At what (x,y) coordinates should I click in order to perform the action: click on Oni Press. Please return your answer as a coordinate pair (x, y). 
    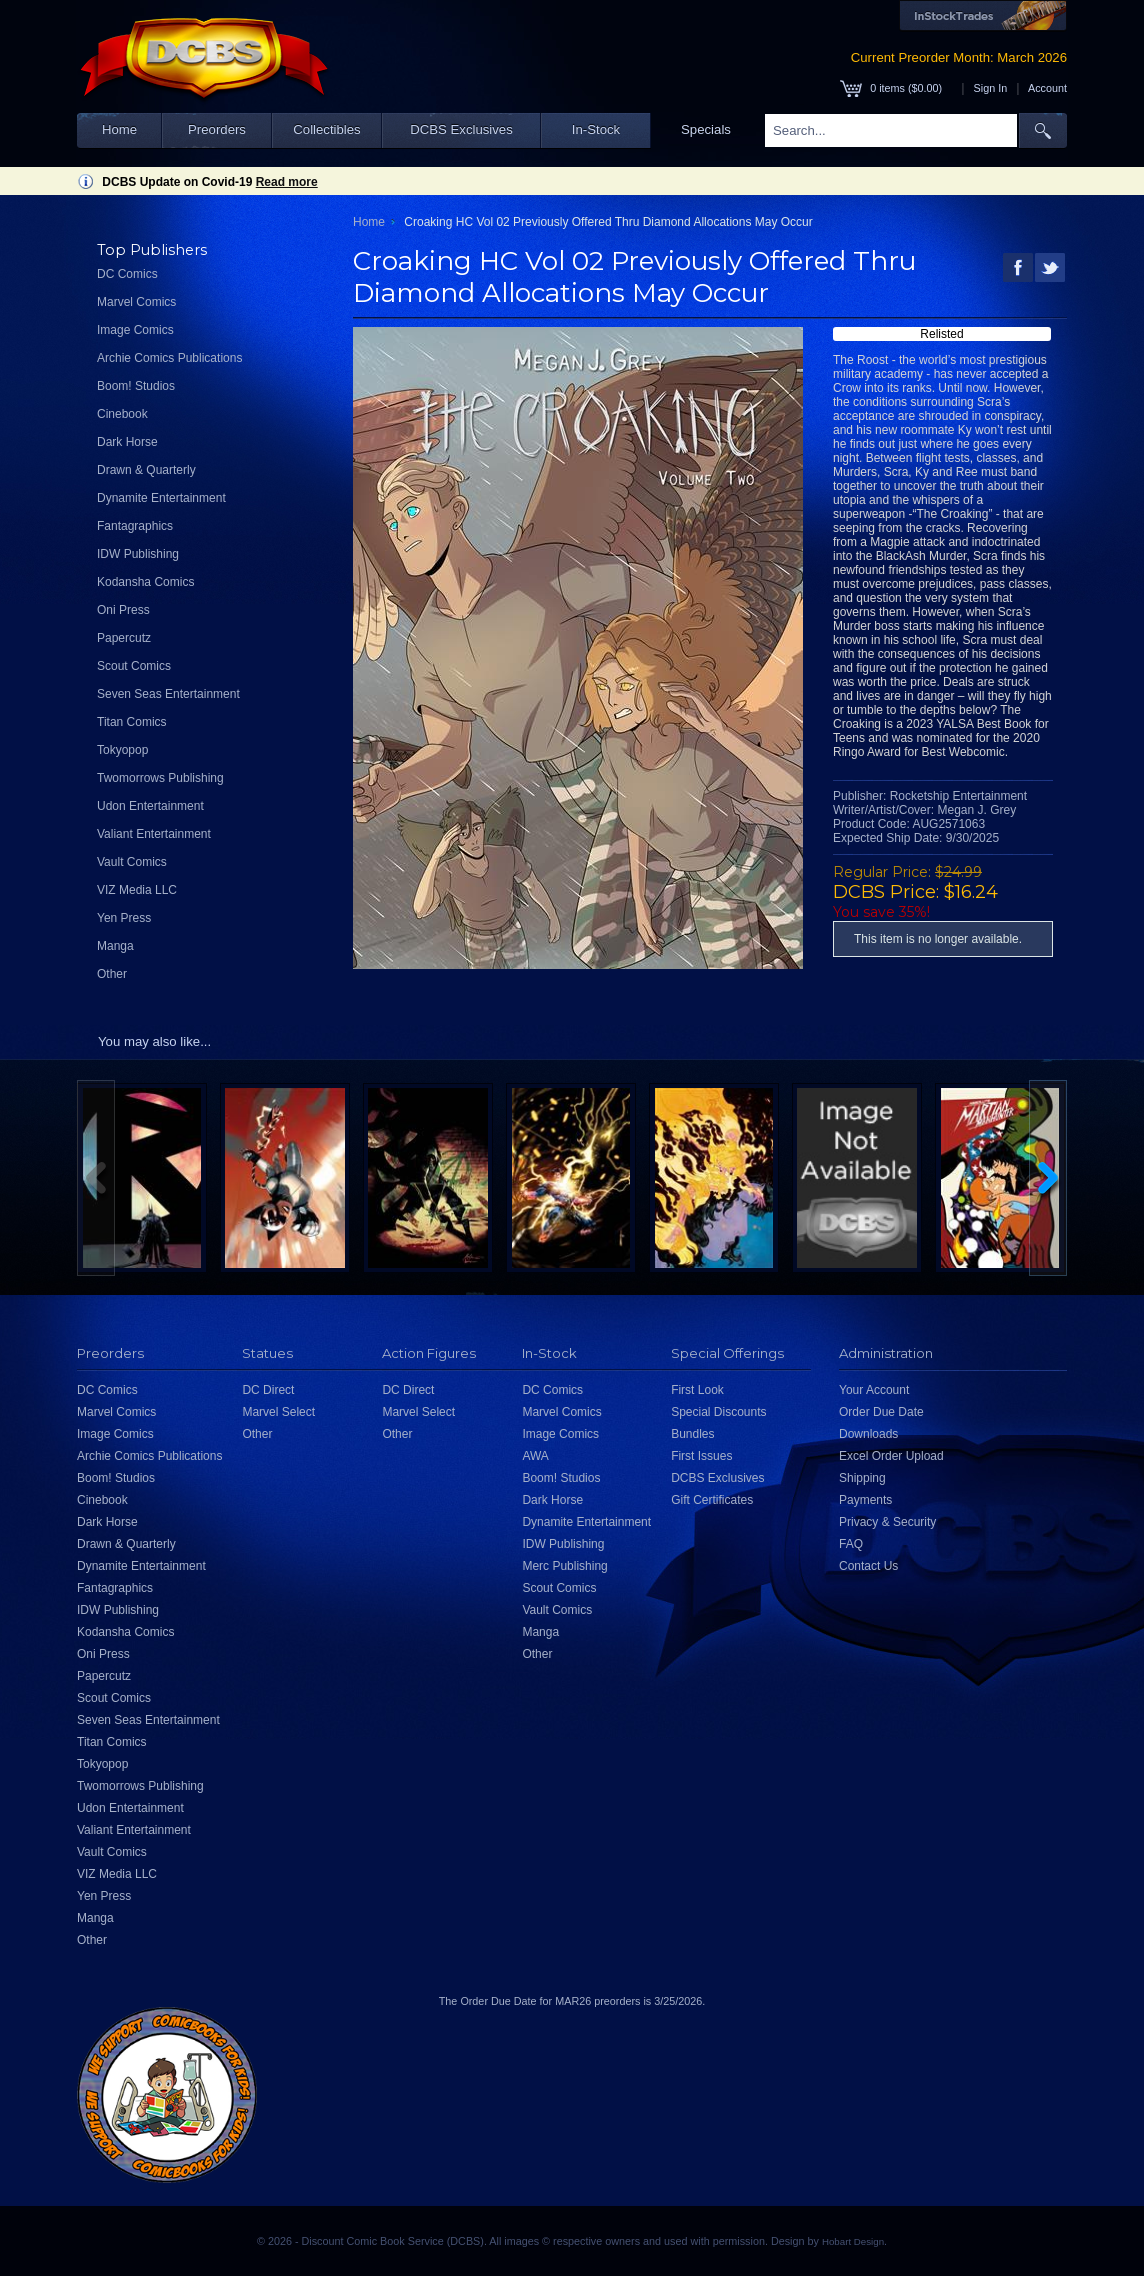
    Looking at the image, I should click on (123, 610).